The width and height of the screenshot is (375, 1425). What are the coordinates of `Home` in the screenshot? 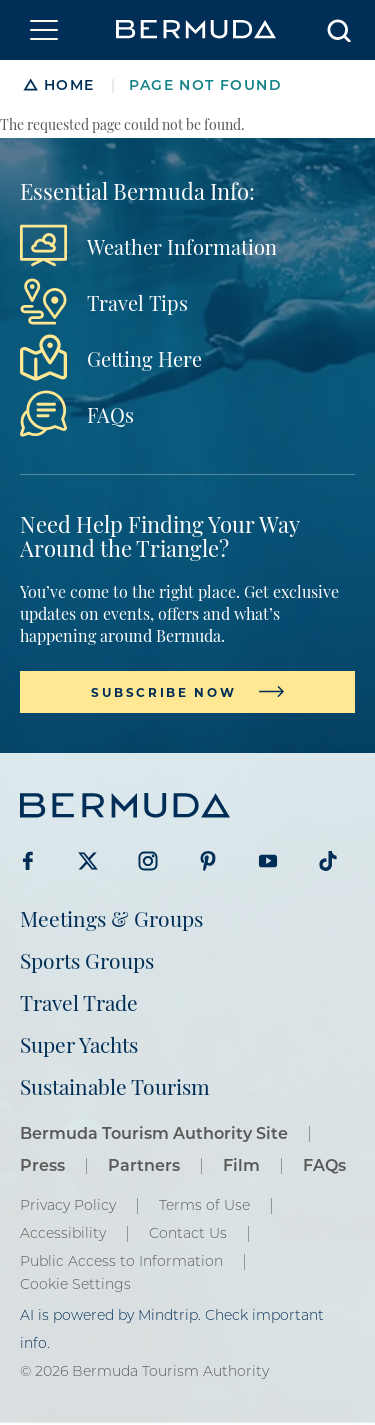 It's located at (69, 84).